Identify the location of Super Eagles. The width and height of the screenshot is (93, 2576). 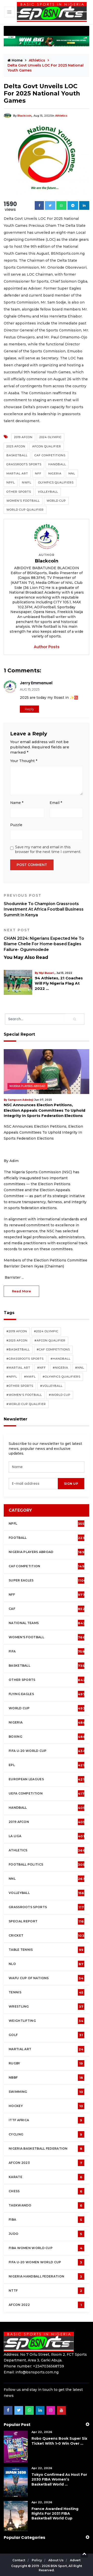
(47, 1580).